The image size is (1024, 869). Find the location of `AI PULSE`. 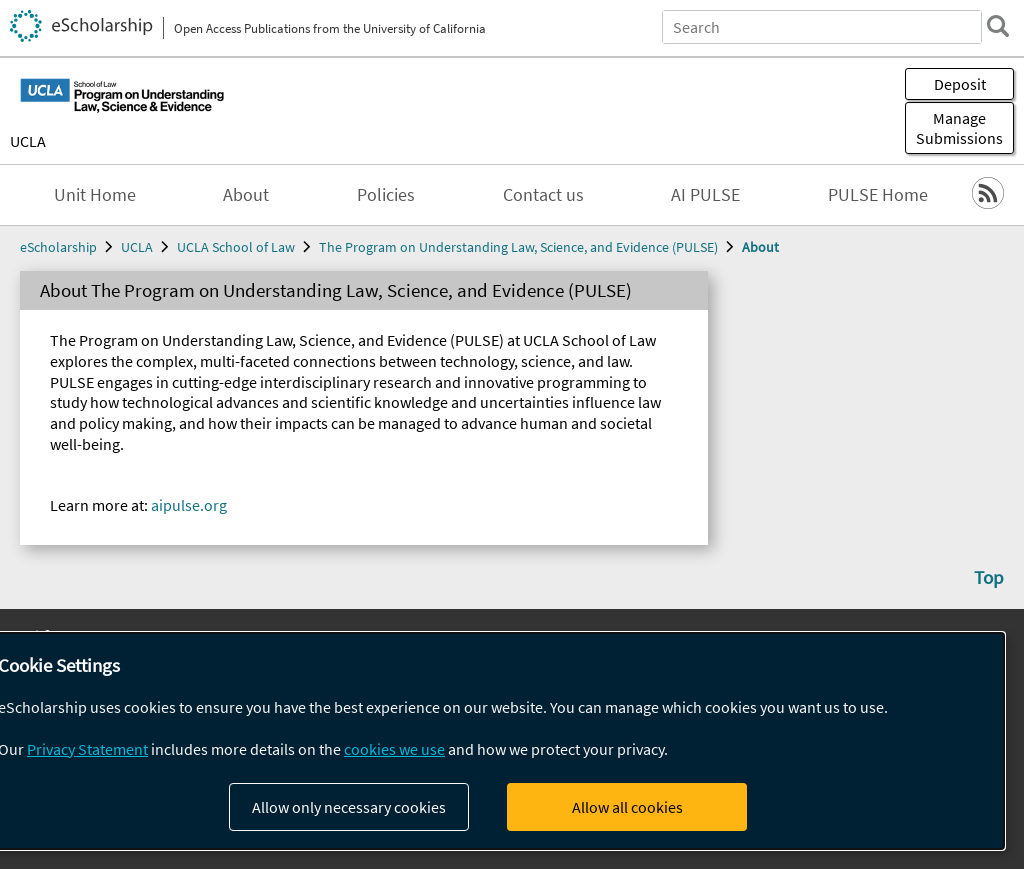

AI PULSE is located at coordinates (705, 195).